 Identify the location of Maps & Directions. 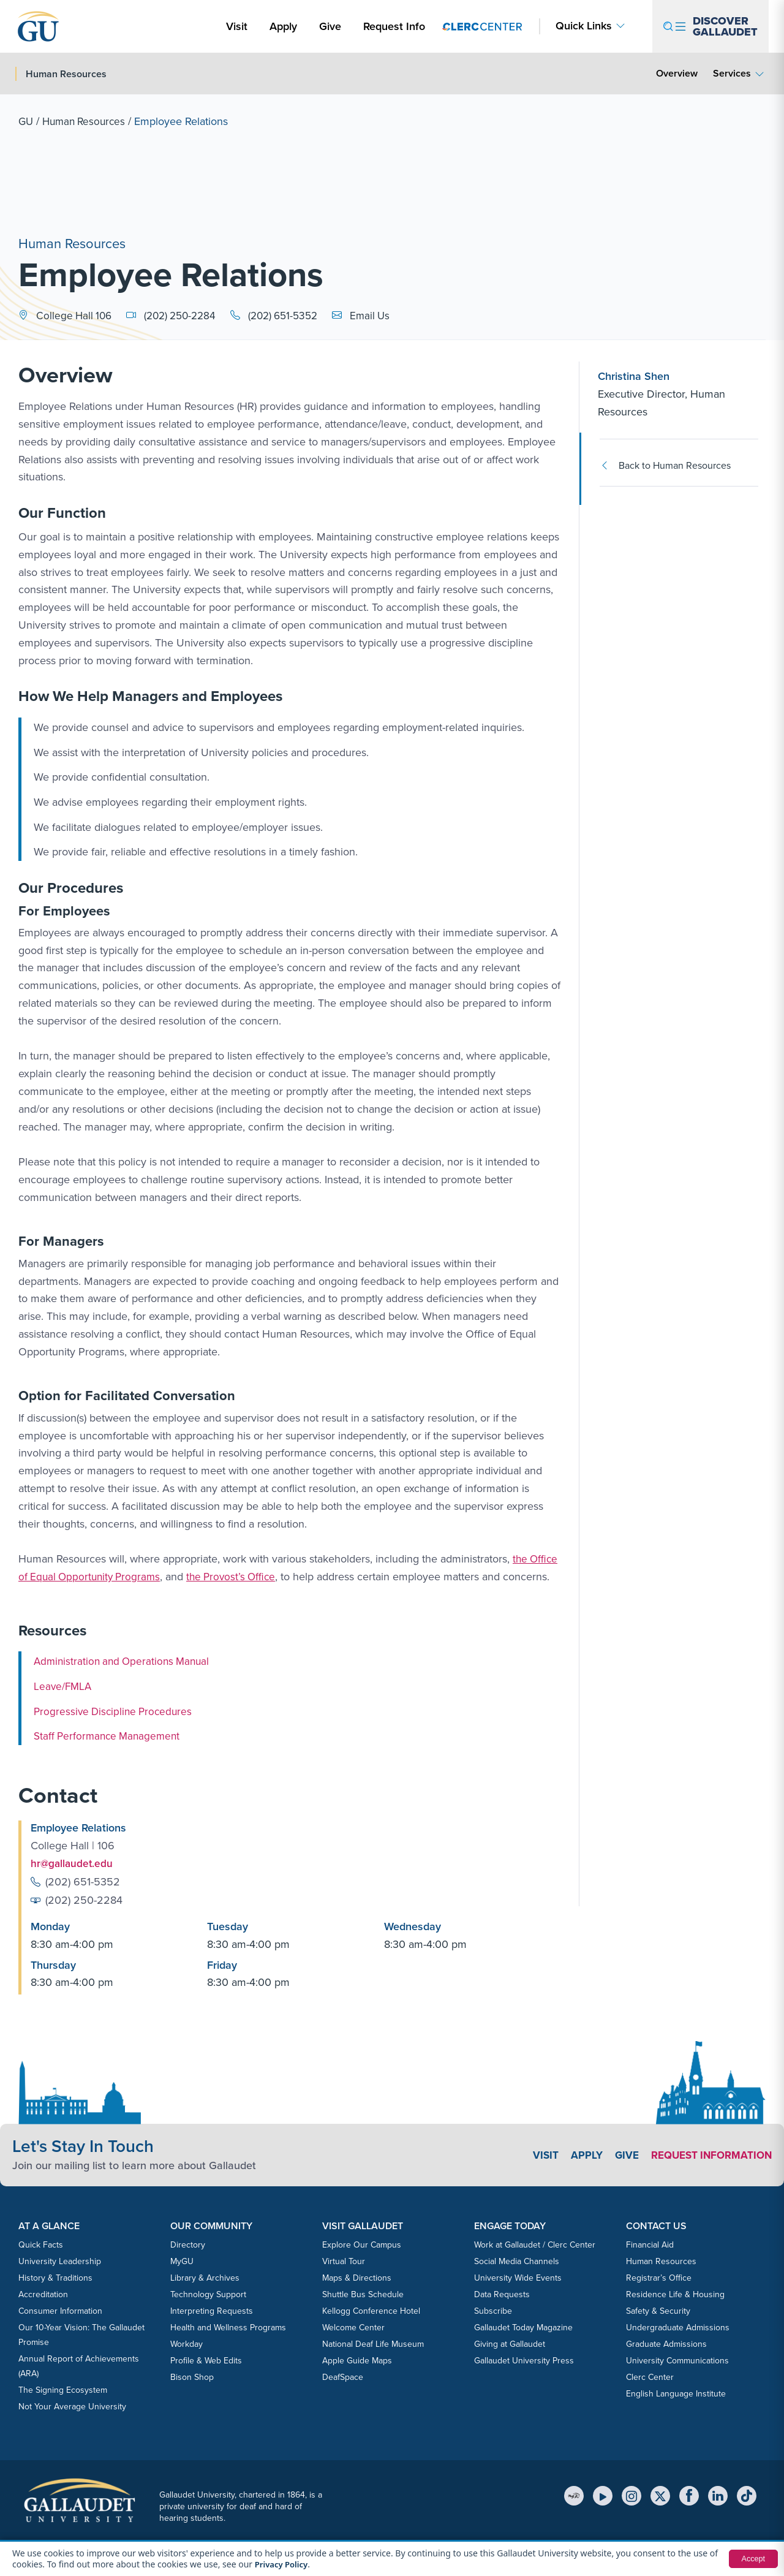
(356, 2277).